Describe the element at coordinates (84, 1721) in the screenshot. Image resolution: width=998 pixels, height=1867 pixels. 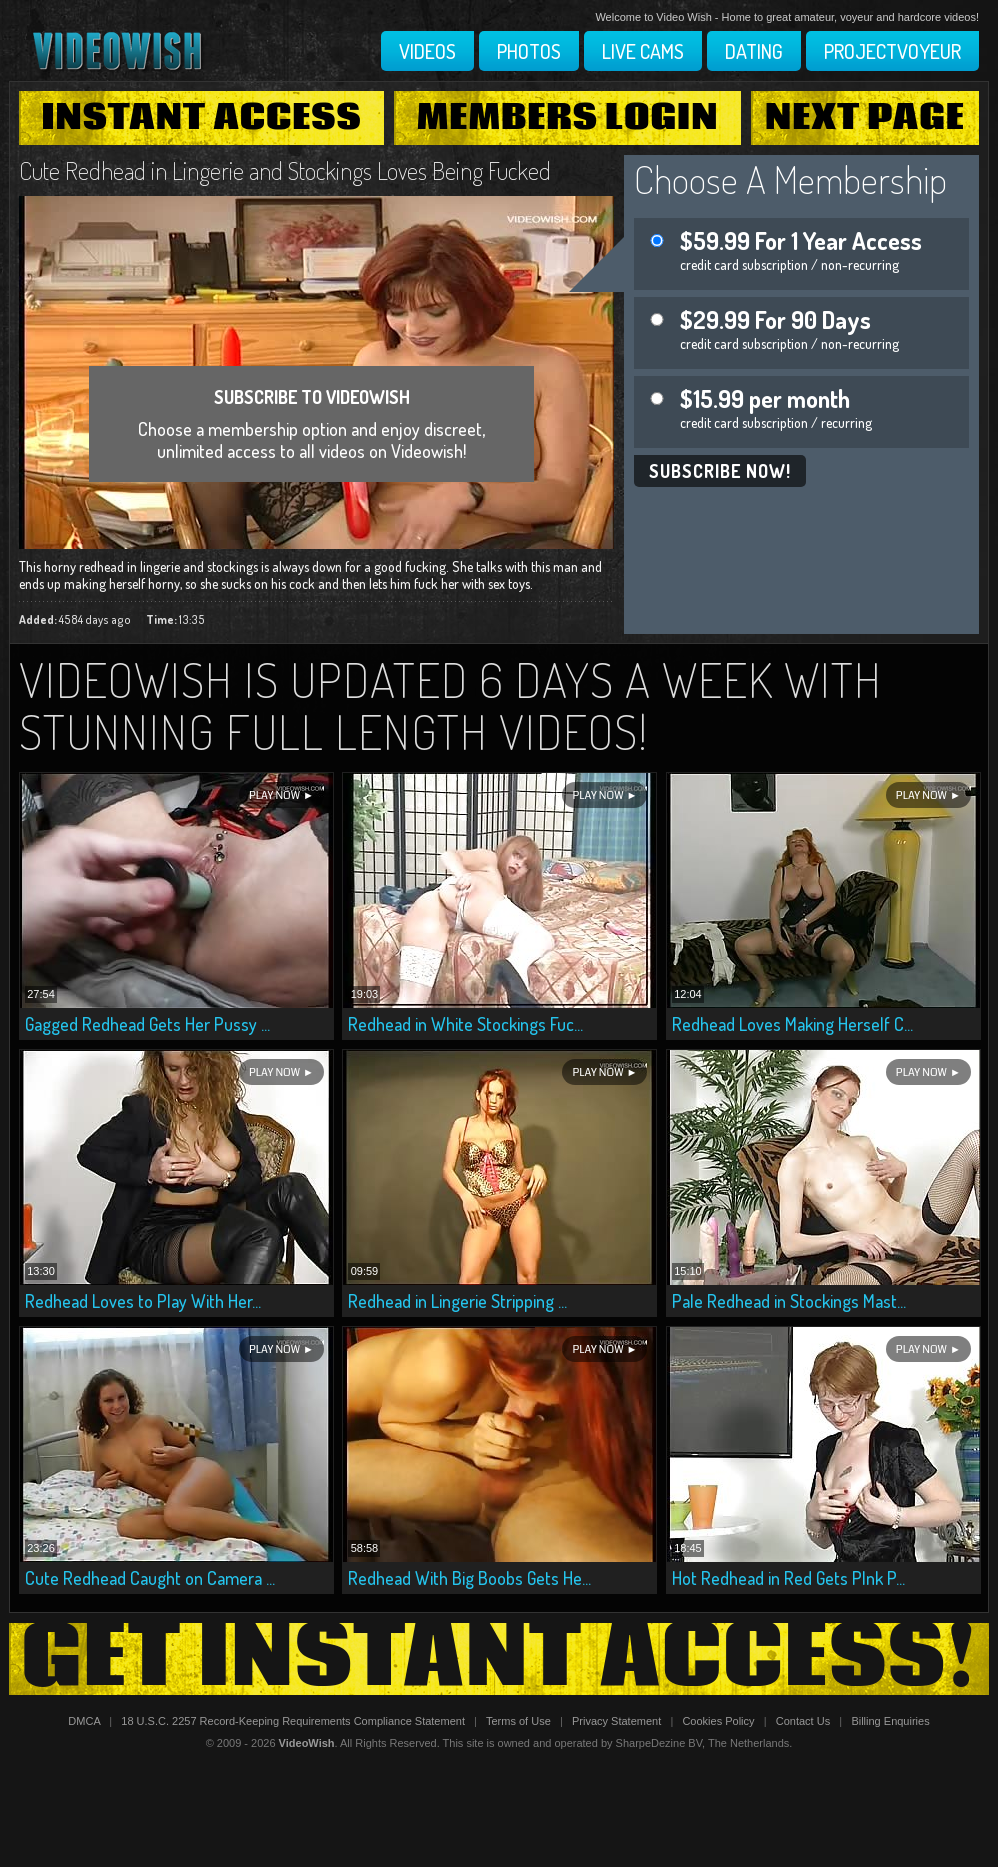
I see `DMCA` at that location.